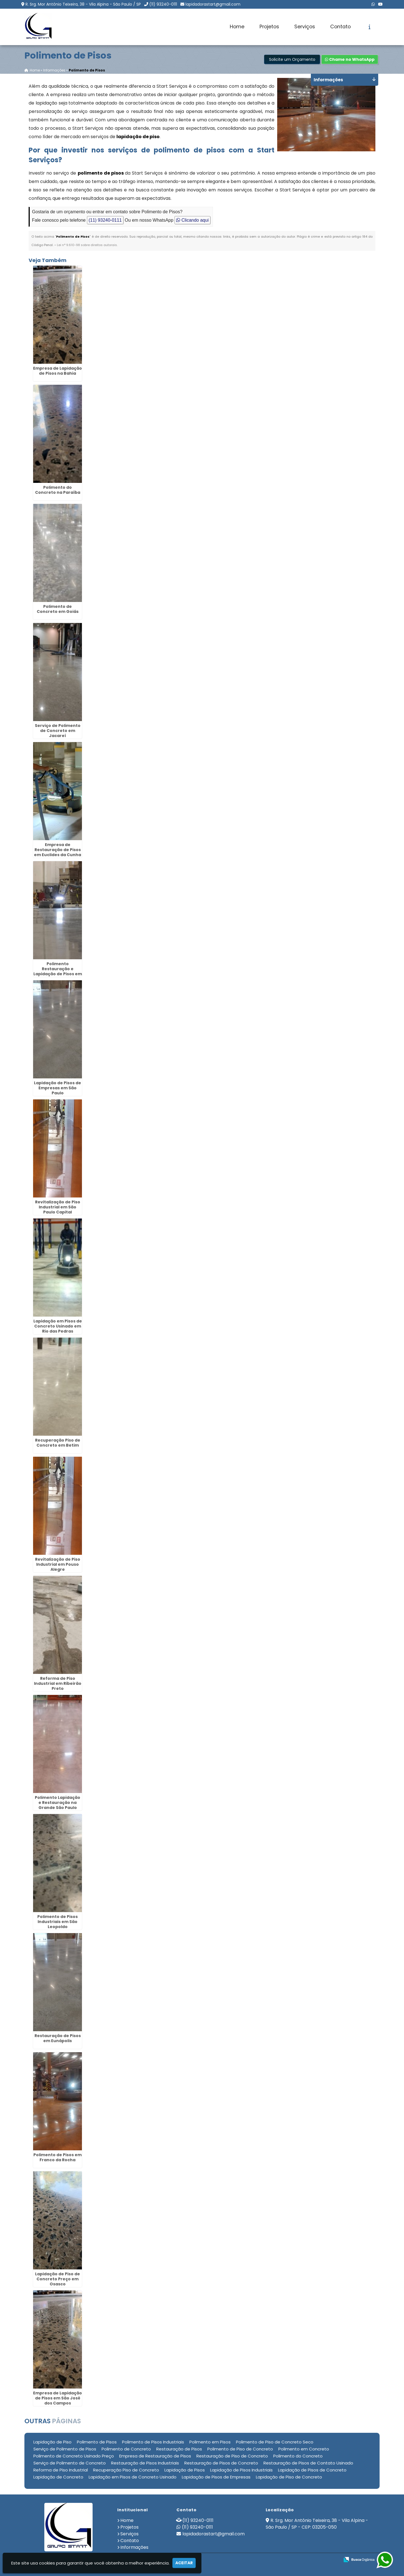 Image resolution: width=404 pixels, height=2576 pixels. What do you see at coordinates (57, 1207) in the screenshot?
I see `Revitalização de Piso Industrial em São Paulo Capital` at bounding box center [57, 1207].